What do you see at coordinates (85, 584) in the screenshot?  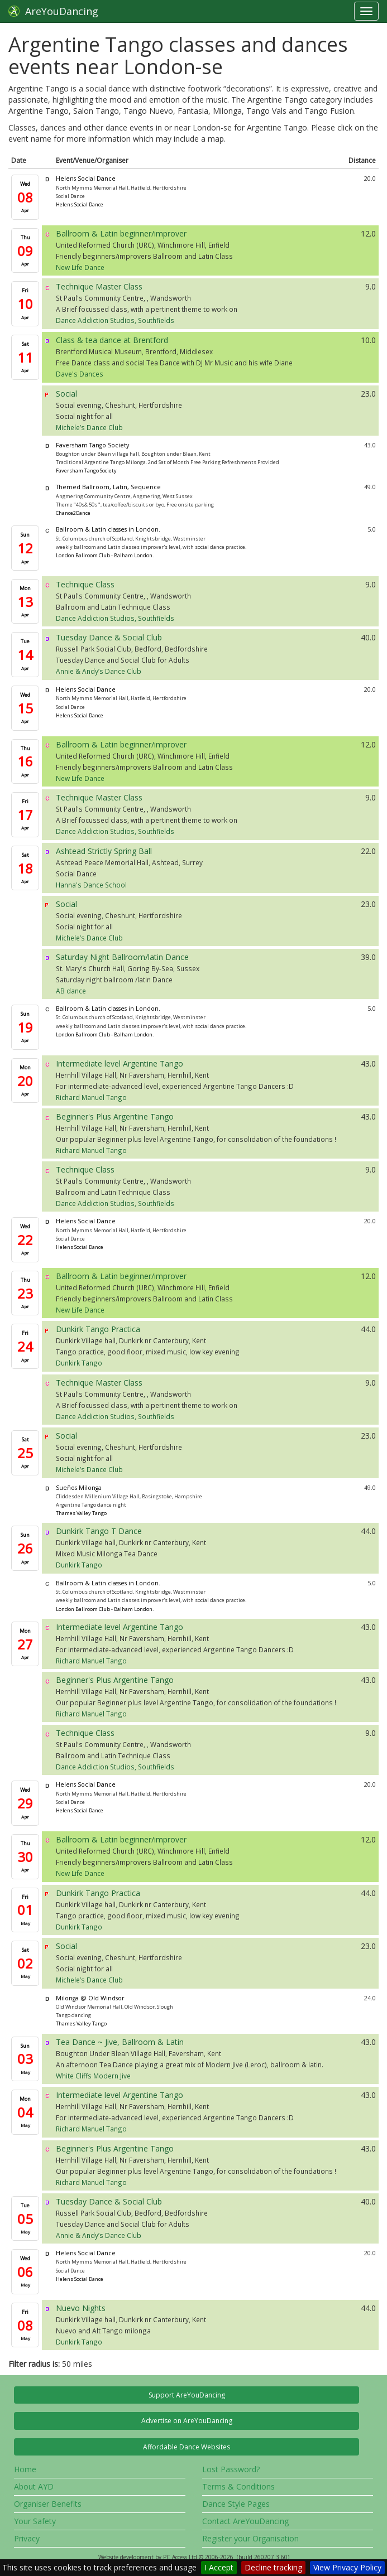 I see `Technique Class` at bounding box center [85, 584].